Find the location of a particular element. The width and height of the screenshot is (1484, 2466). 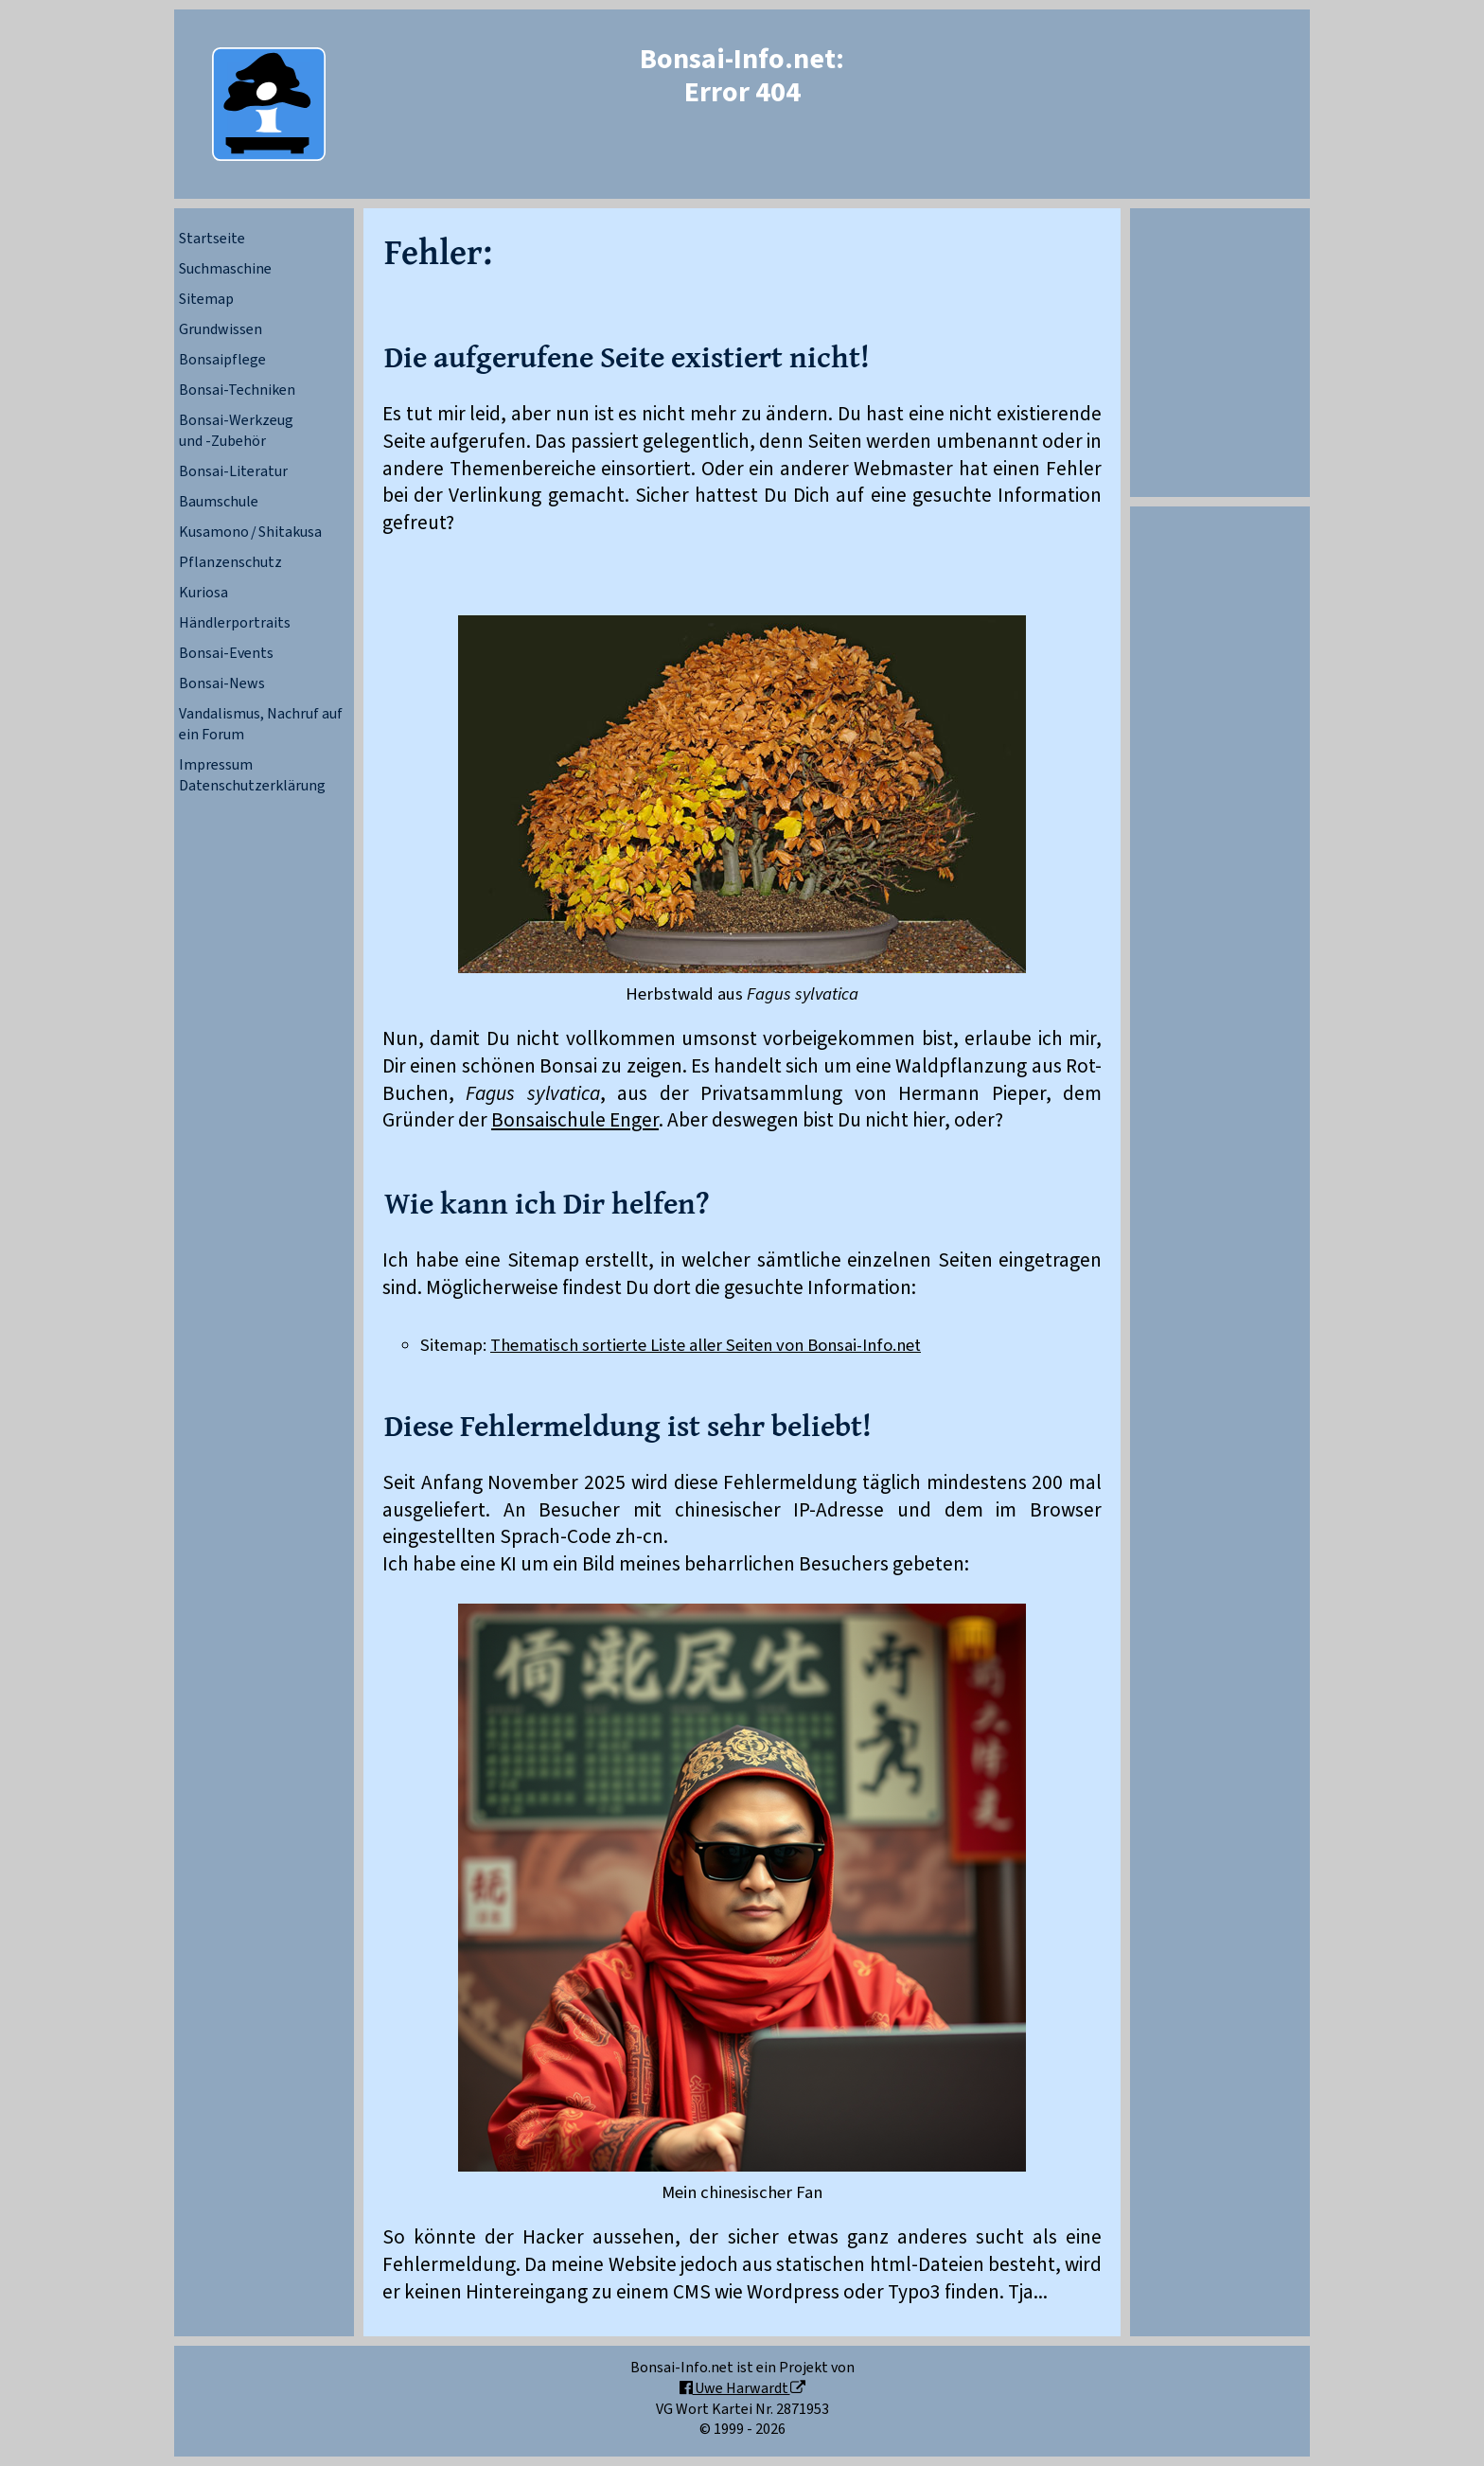

Bonsai-Literatur is located at coordinates (233, 471).